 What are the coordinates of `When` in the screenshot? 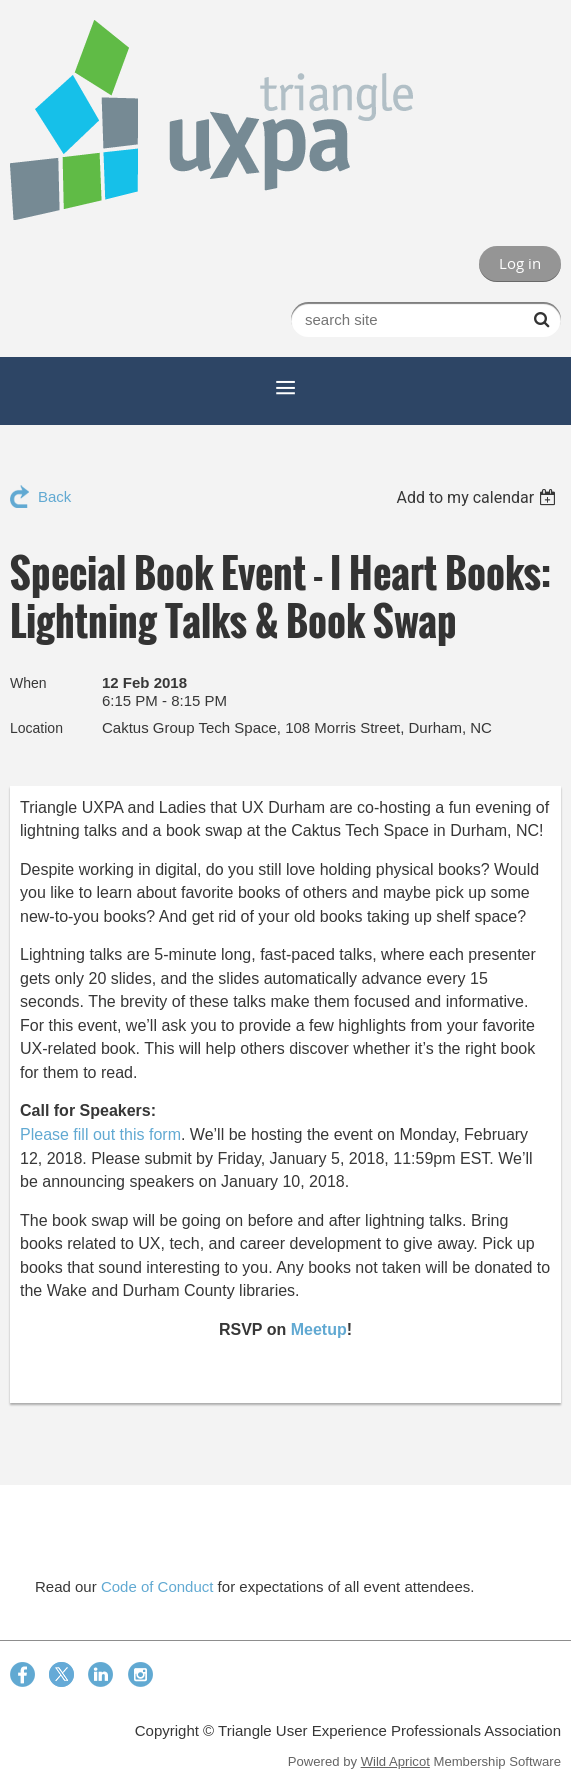 It's located at (28, 683).